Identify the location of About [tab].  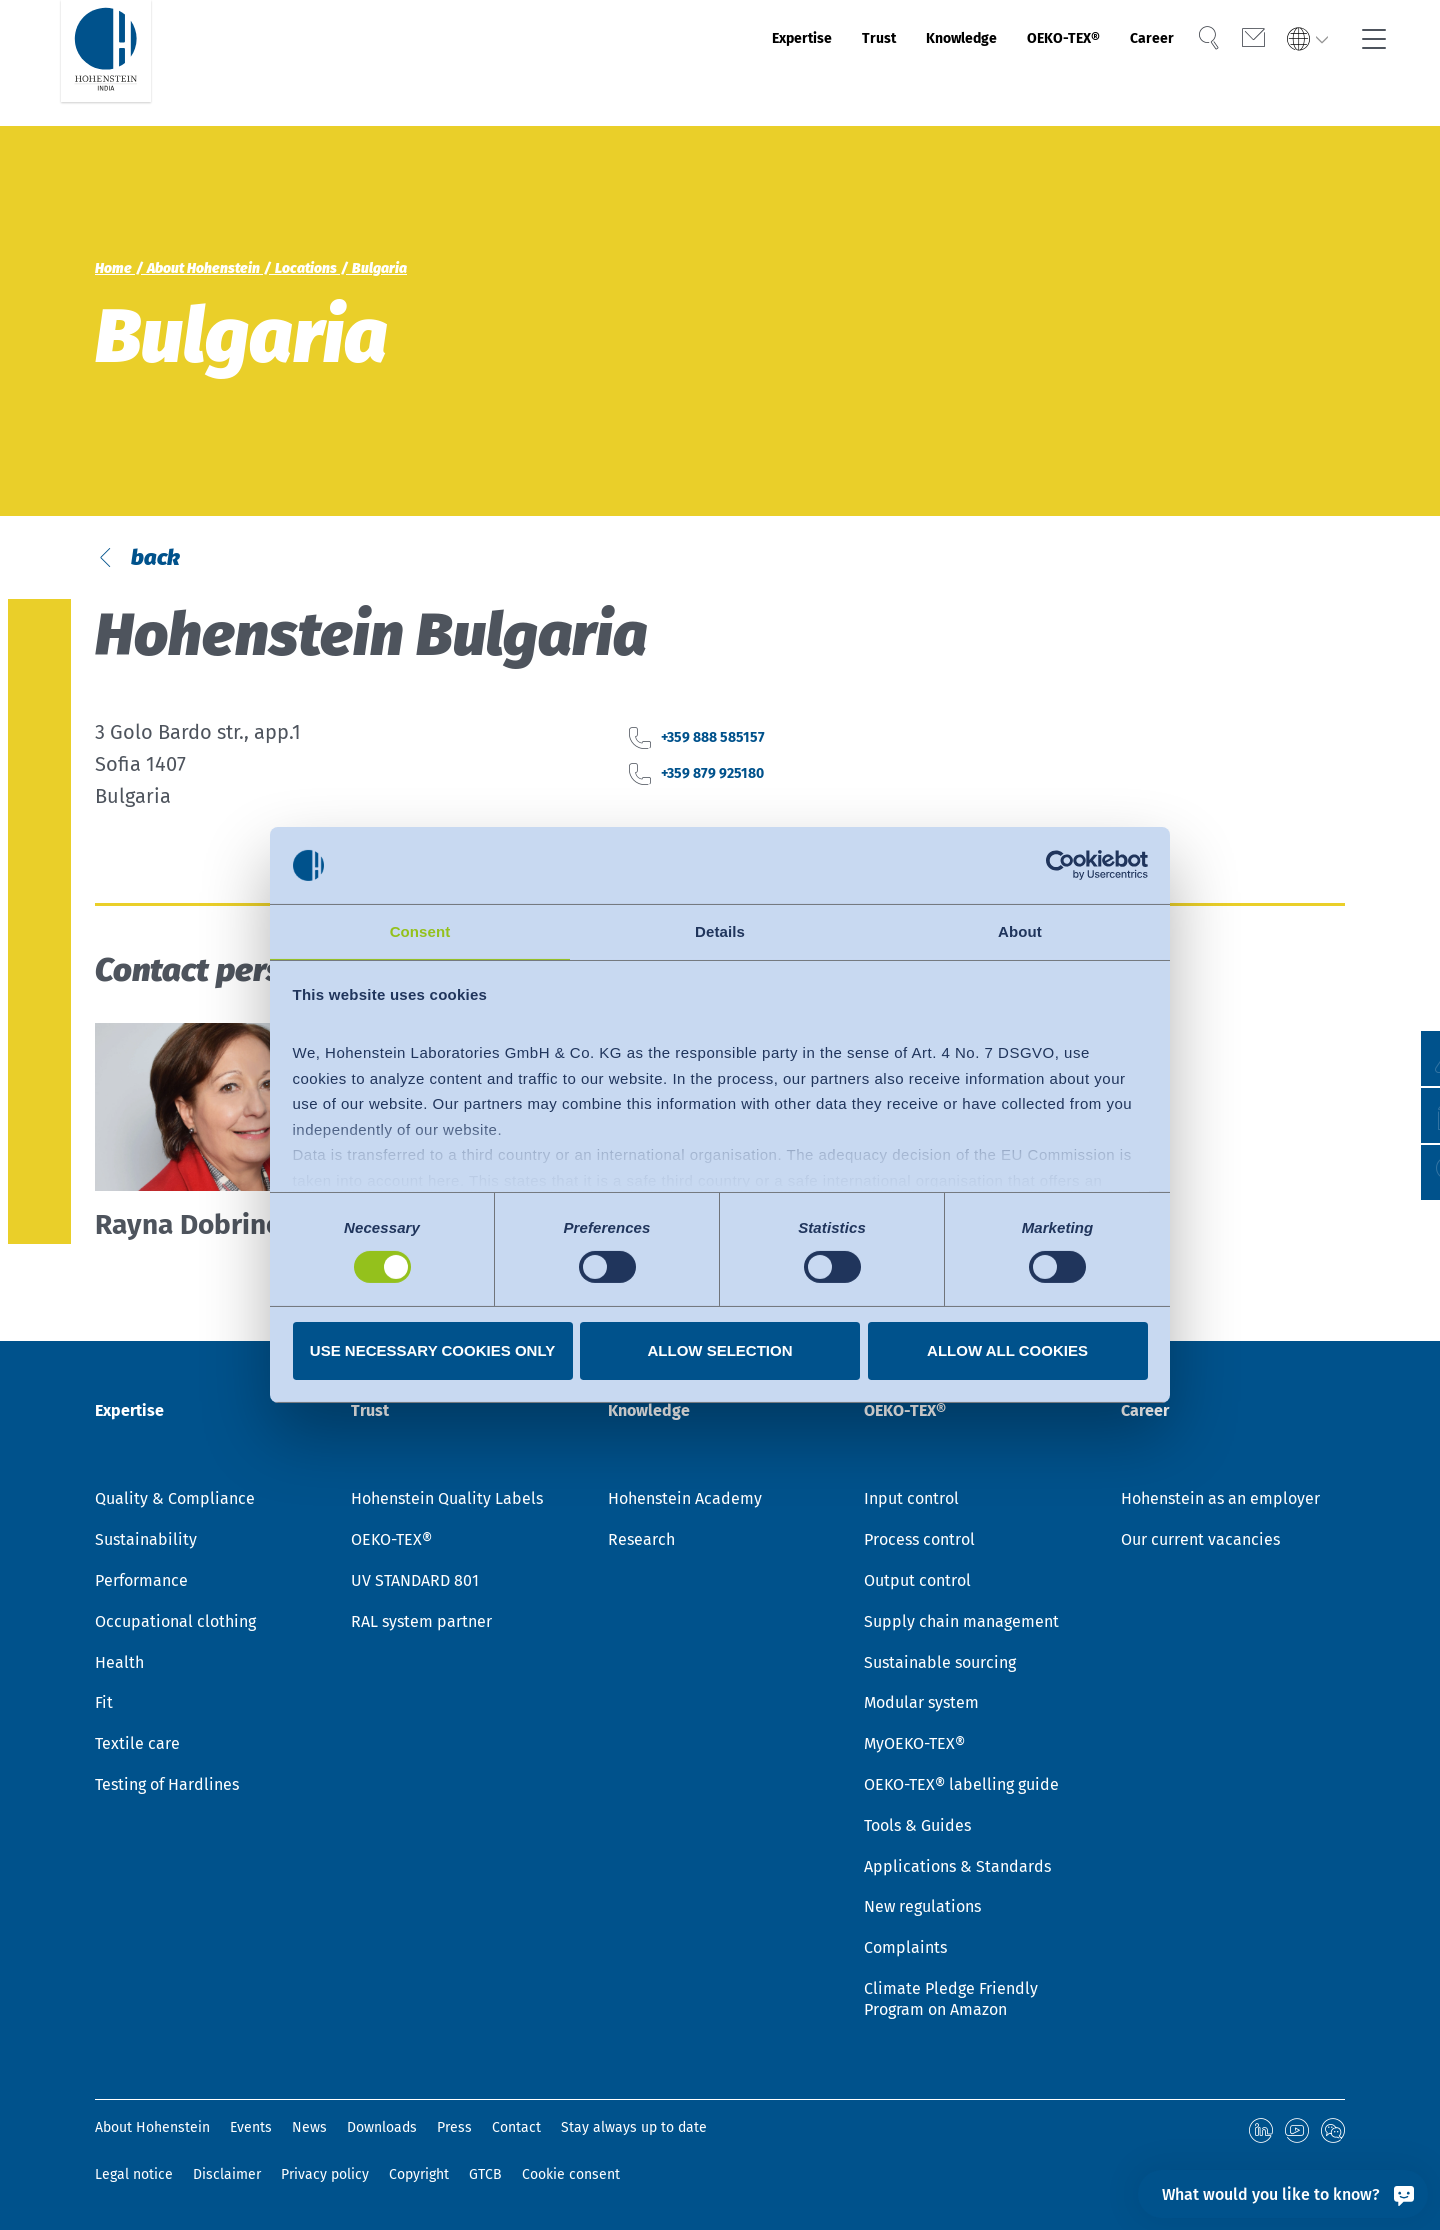
(1020, 930).